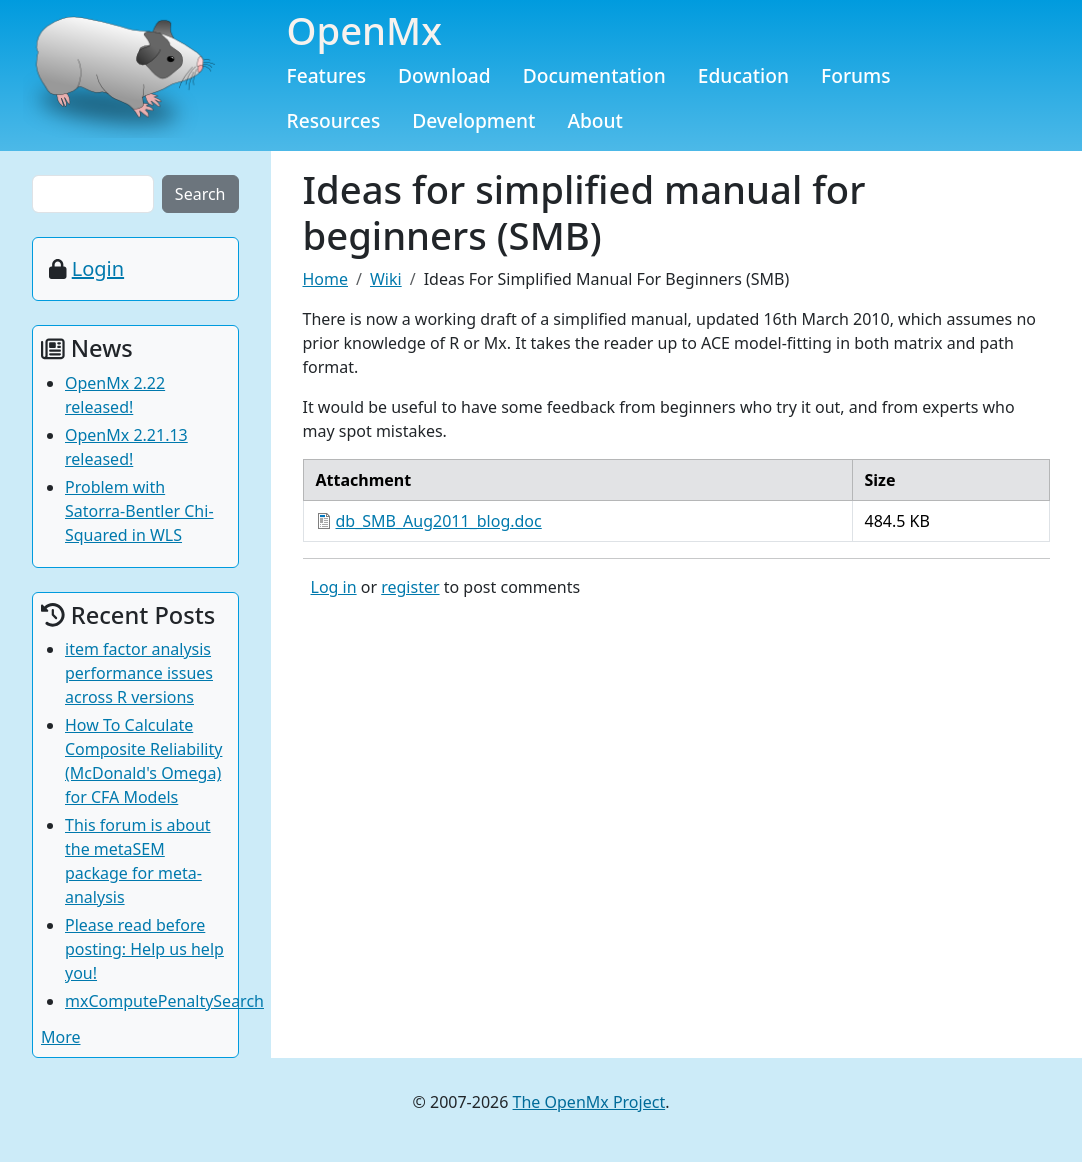 This screenshot has height=1162, width=1082. What do you see at coordinates (61, 1037) in the screenshot?
I see `More` at bounding box center [61, 1037].